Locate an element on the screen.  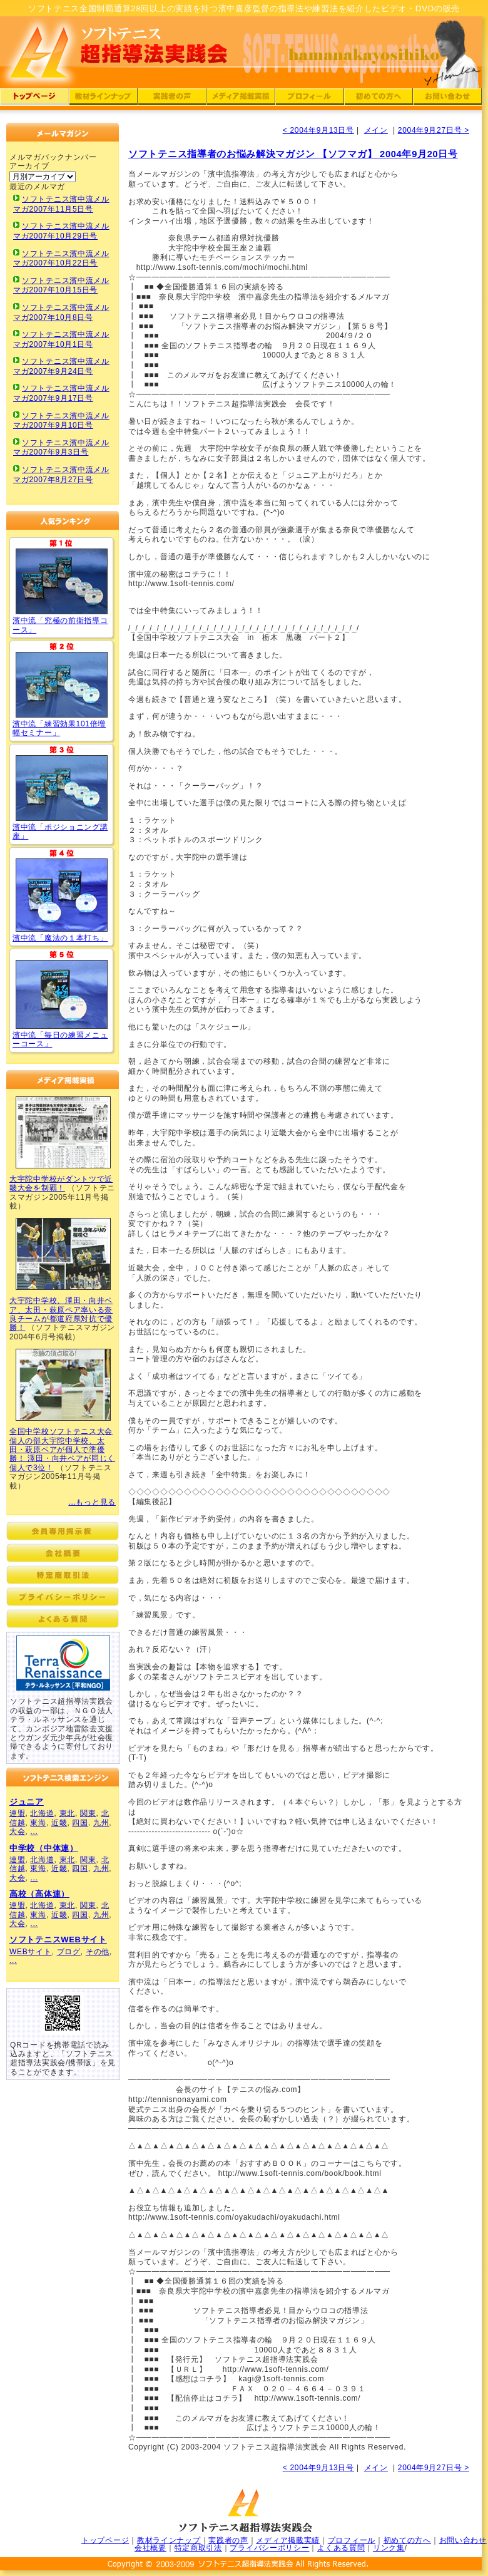
メディア掲載実績 is located at coordinates (288, 2540).